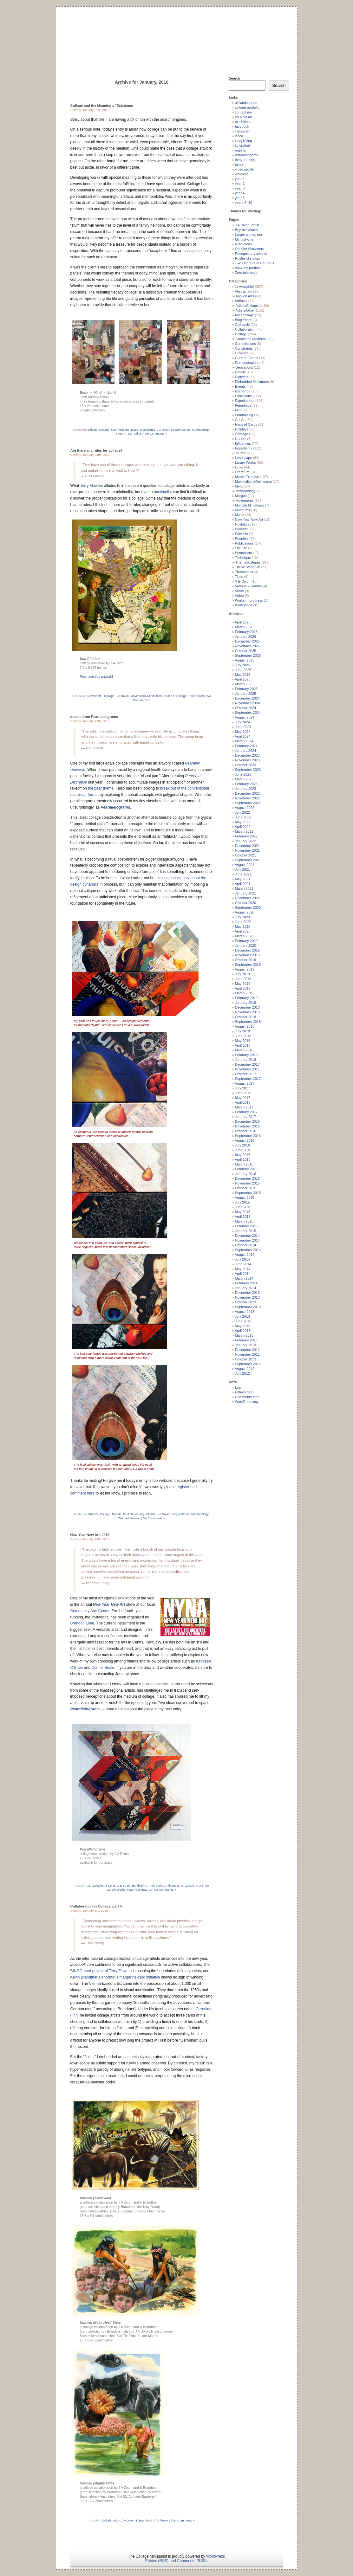 The height and width of the screenshot is (2576, 353). What do you see at coordinates (244, 993) in the screenshot?
I see `March 2019` at bounding box center [244, 993].